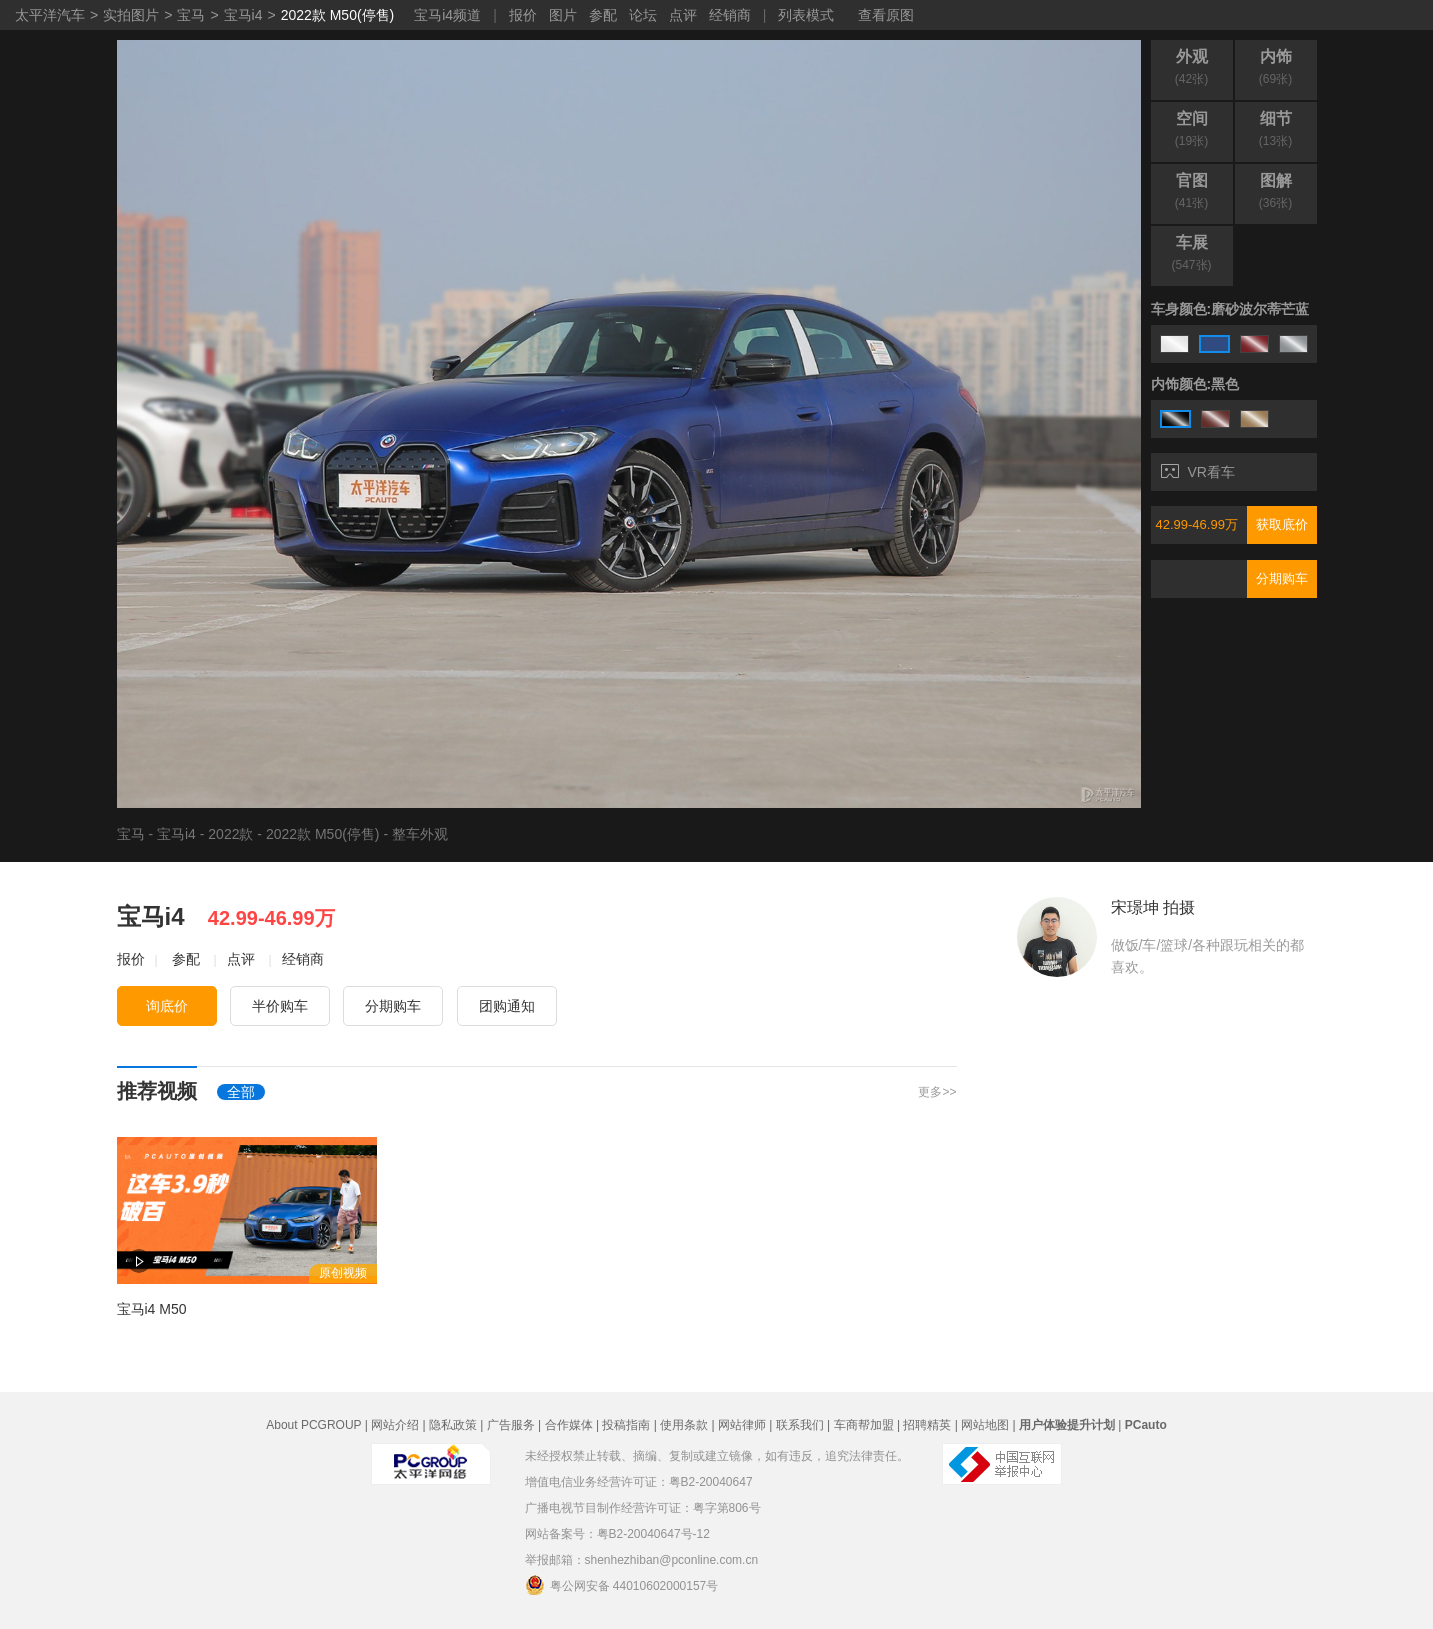 The width and height of the screenshot is (1433, 1629). What do you see at coordinates (626, 1425) in the screenshot?
I see `投稿指南` at bounding box center [626, 1425].